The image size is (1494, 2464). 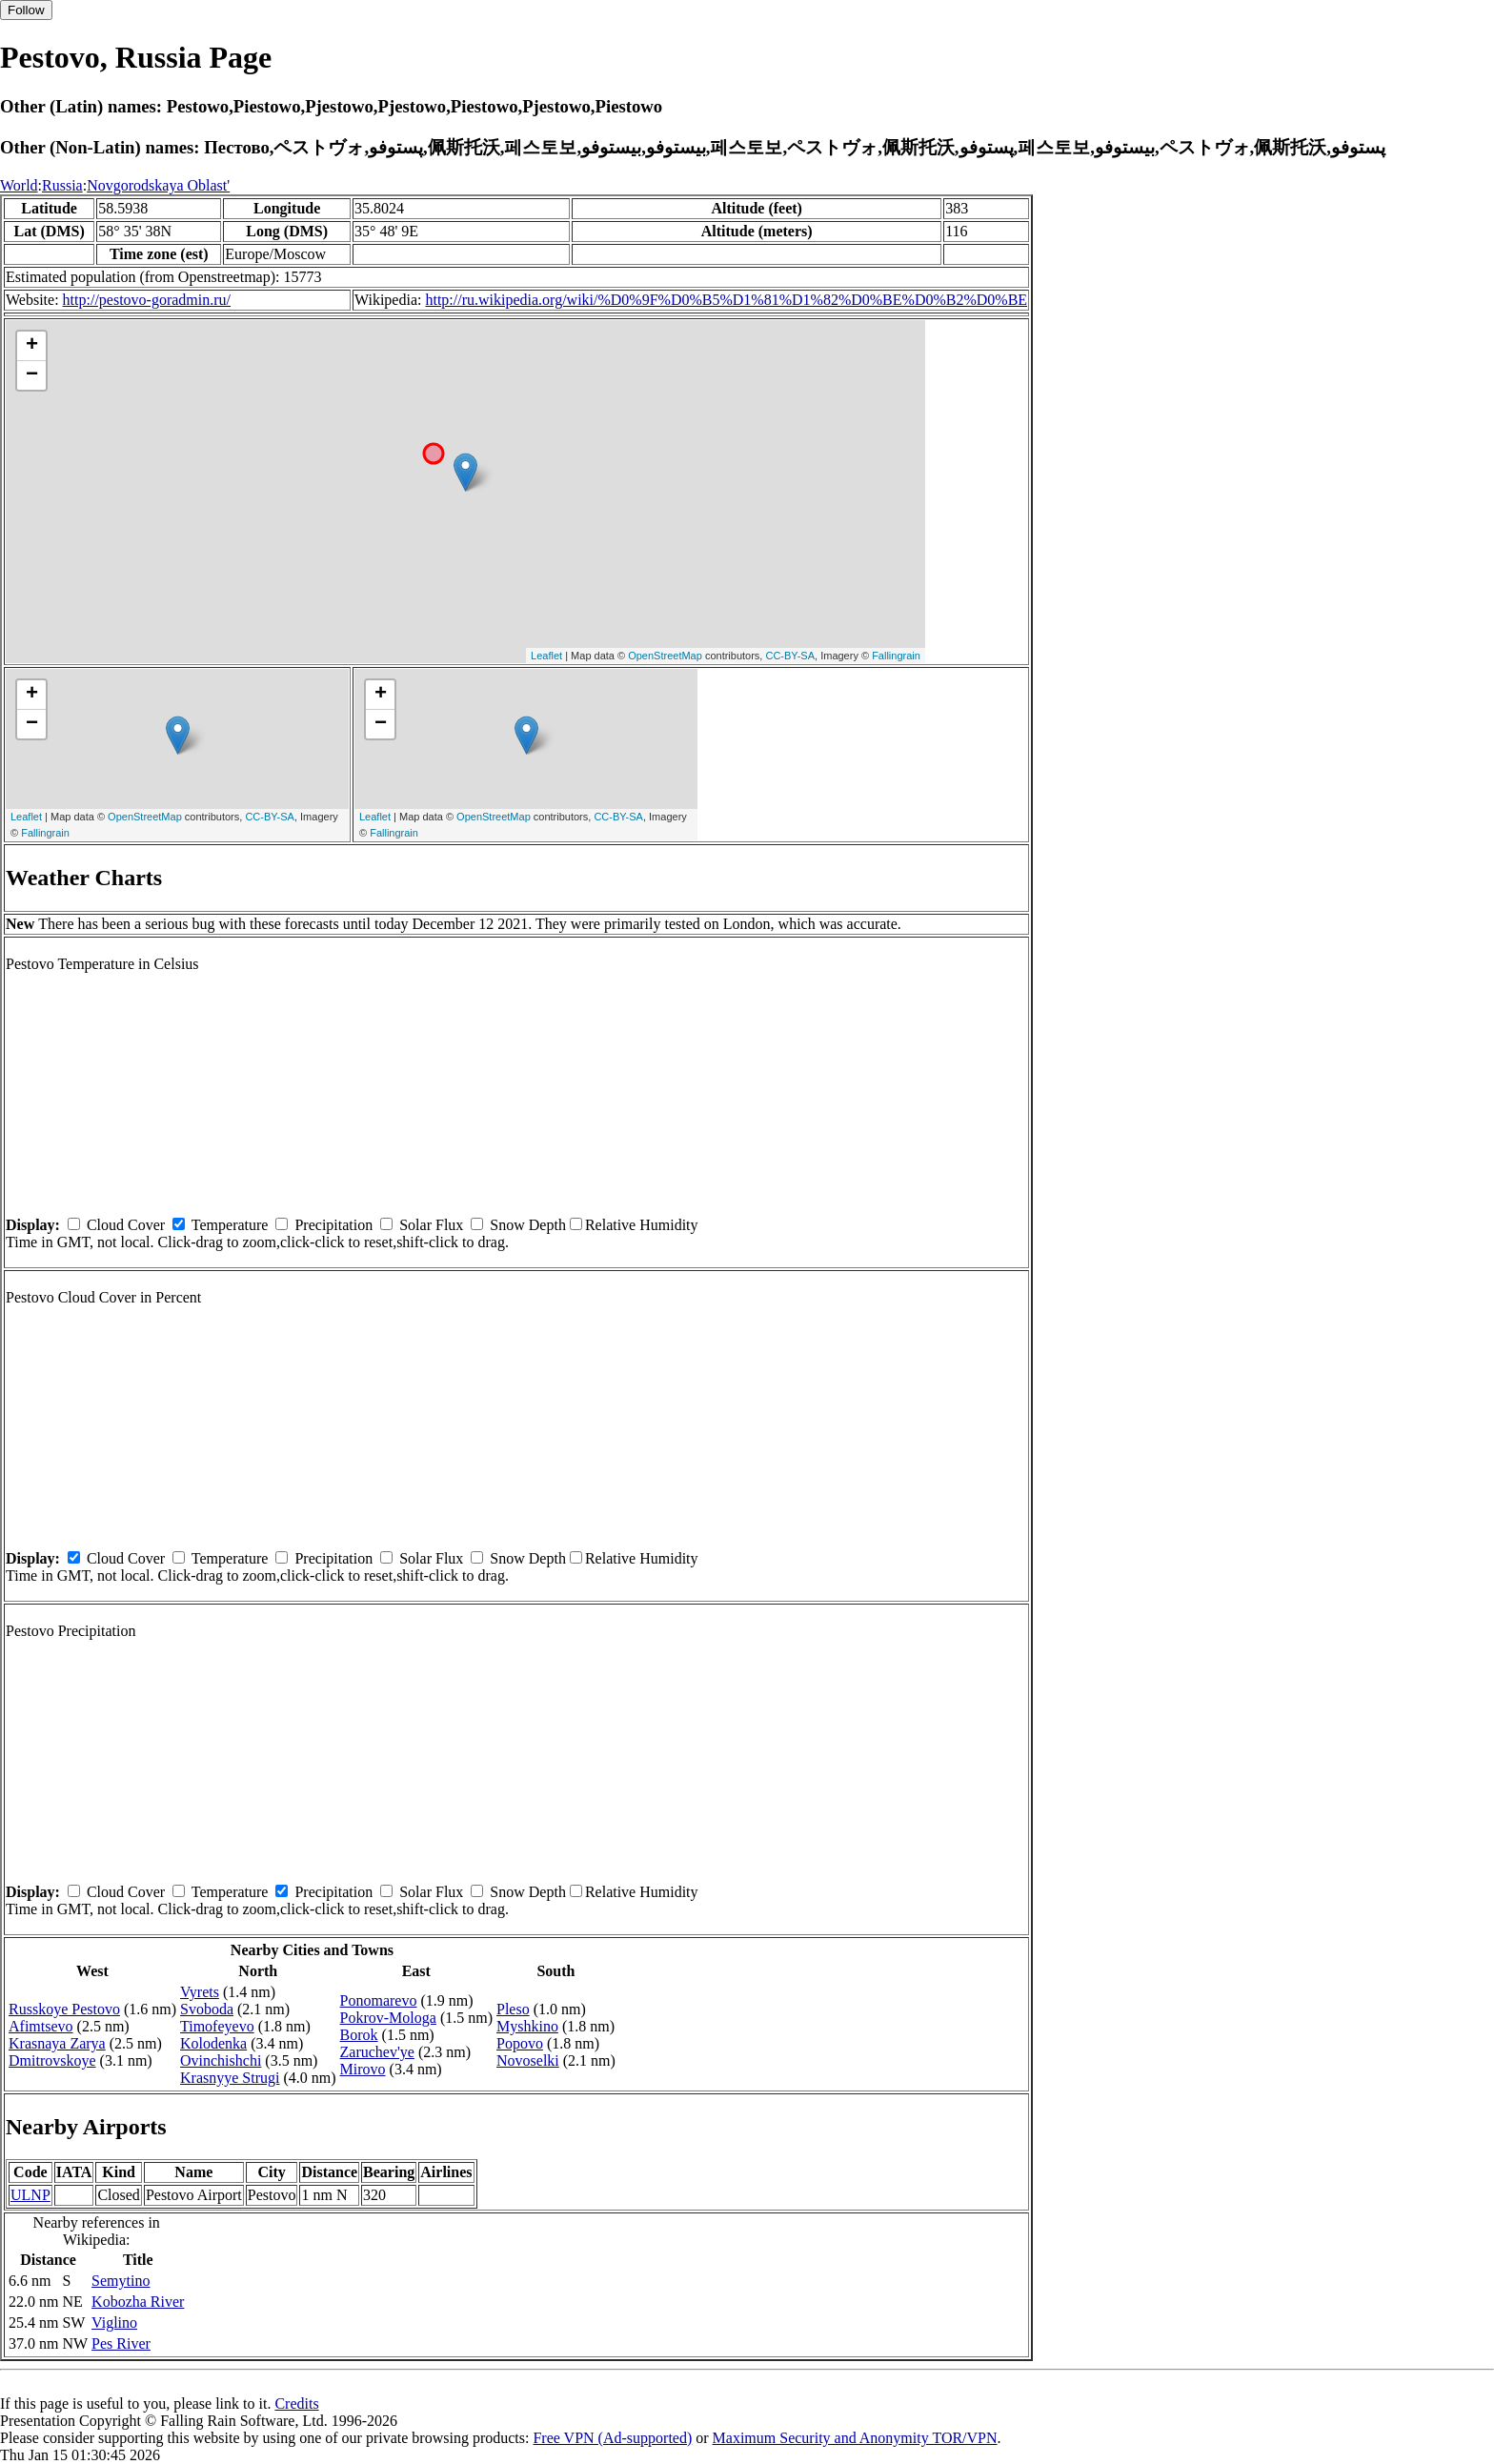 I want to click on Krasnyye Strugi, so click(x=229, y=2078).